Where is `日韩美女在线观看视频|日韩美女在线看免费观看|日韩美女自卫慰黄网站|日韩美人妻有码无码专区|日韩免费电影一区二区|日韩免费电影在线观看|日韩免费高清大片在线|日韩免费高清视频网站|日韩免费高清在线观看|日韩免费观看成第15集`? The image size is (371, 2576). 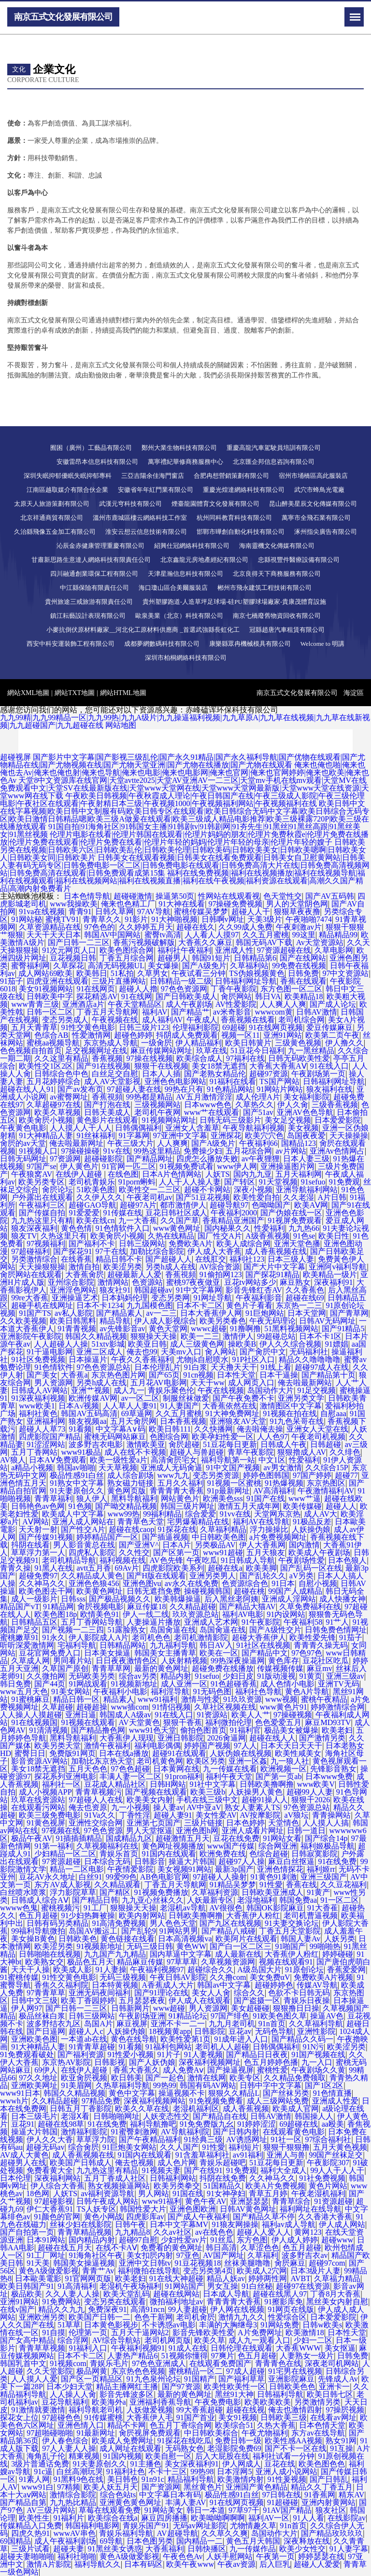
日韩美女在线观看视频|日韩美女在线看免费观看|日韩美女自卫慰黄网站|日韩美人妻有码无码专区|日韩免费电影一区二区|日韩免费电影在线观看|日韩免费高清大片在线|日韩免费高清视频网站|日韩免费高清在线观看|日韩免费观看成第15集 is located at coordinates (185, 865).